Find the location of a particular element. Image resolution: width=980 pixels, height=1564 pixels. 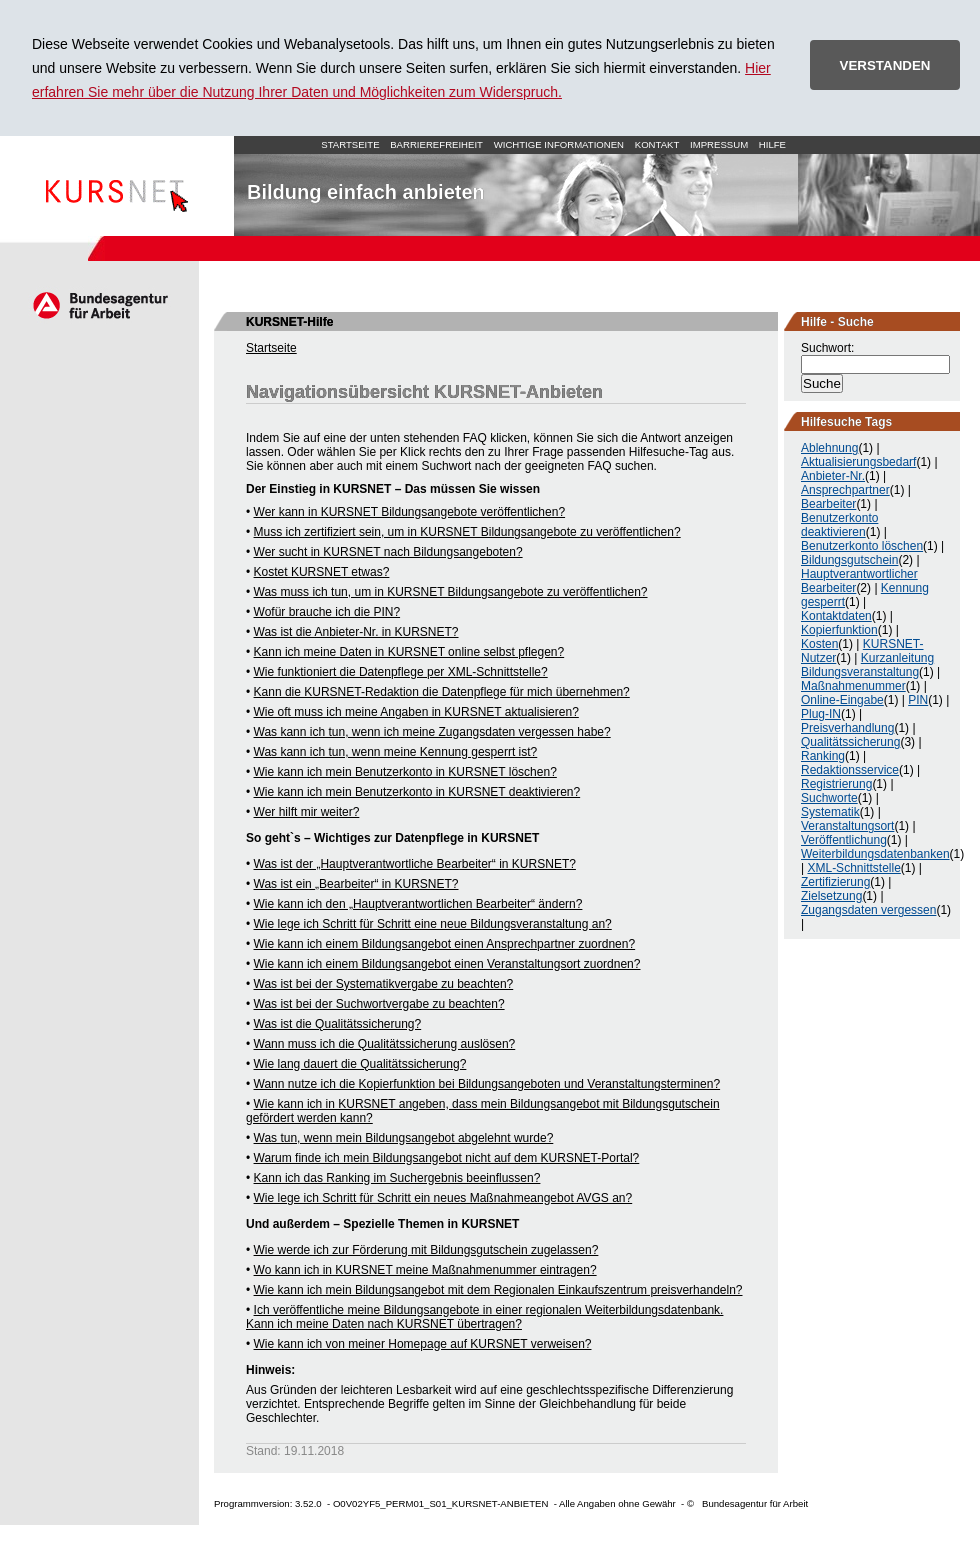

Ansprechpartner is located at coordinates (845, 490).